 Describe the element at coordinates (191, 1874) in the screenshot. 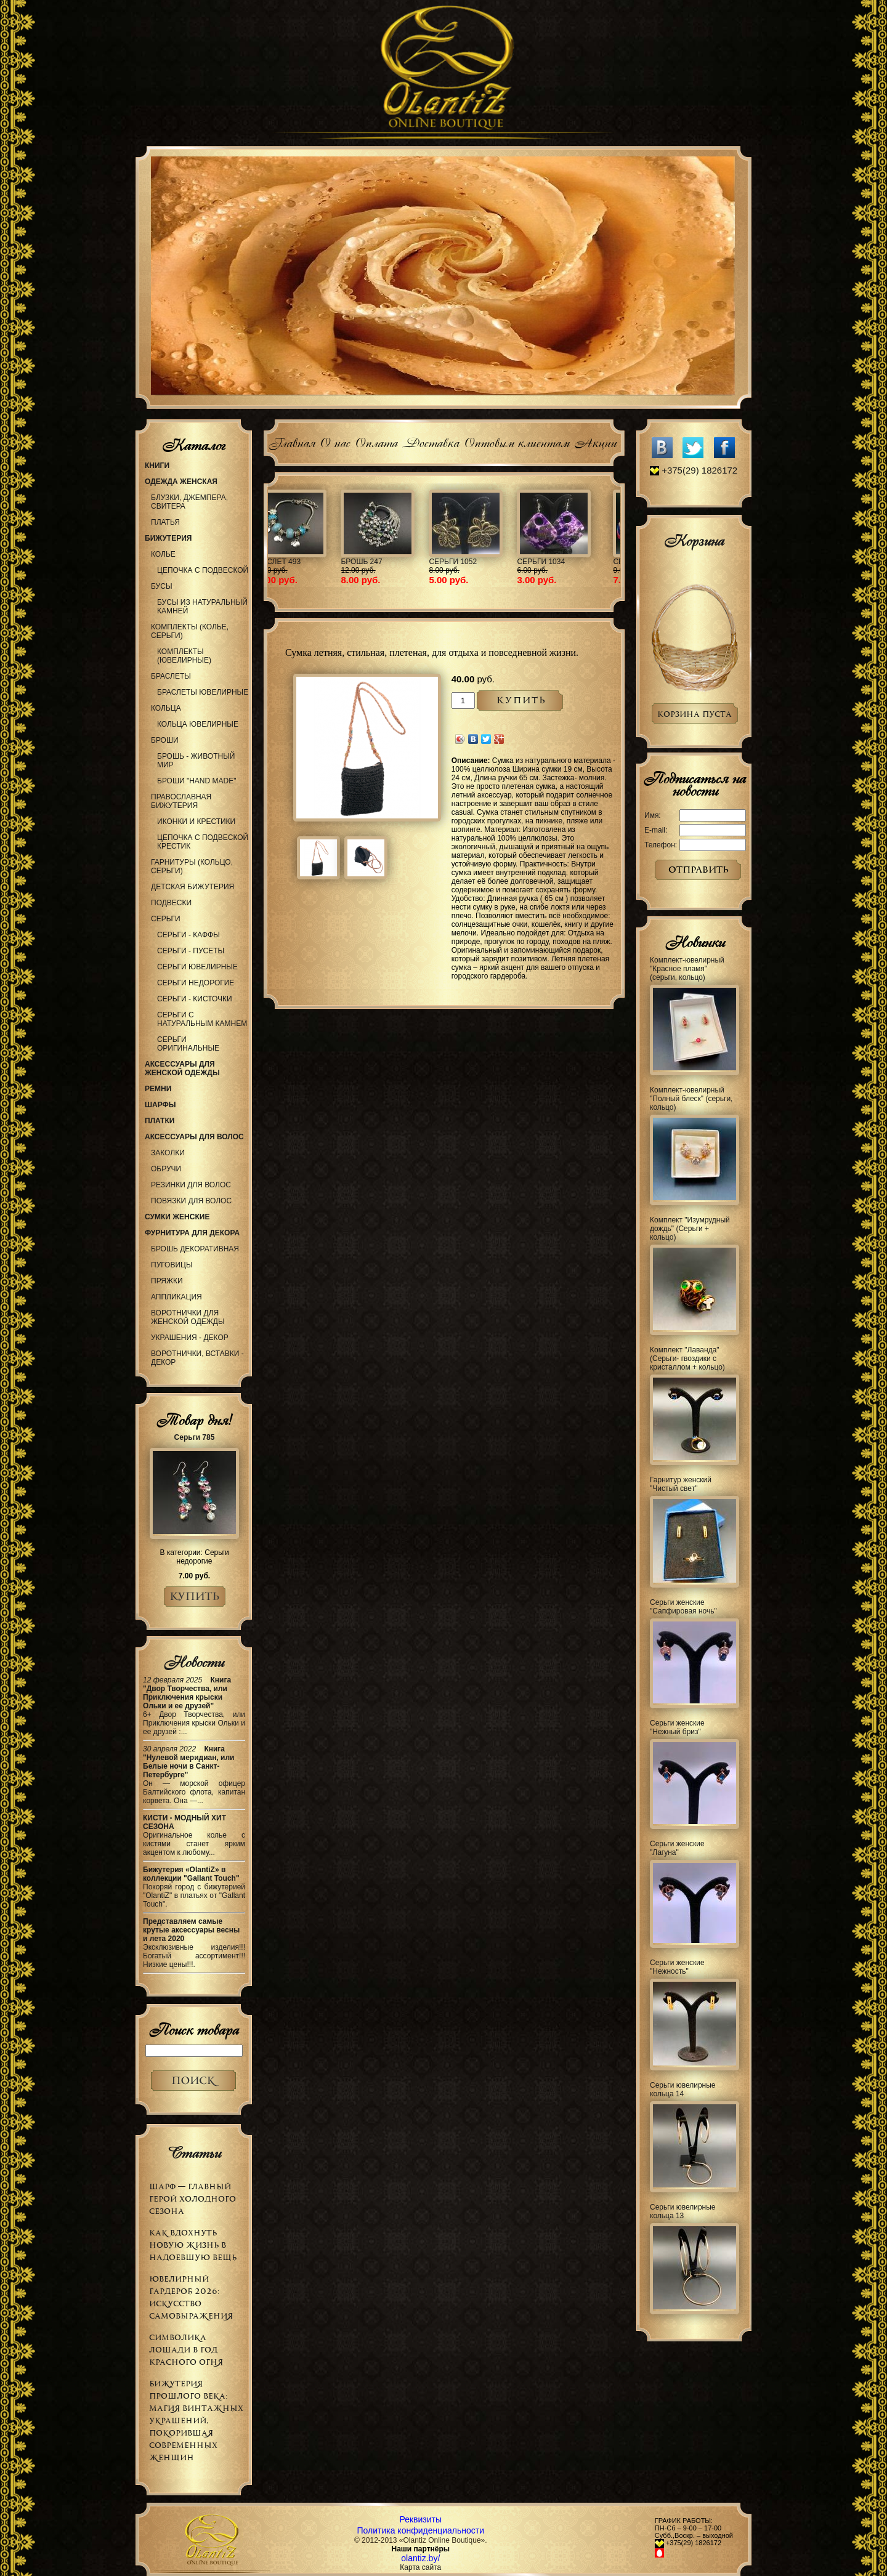

I see `Бижутерия «OlantiZ» в коллекции "Gallant Touch"` at that location.